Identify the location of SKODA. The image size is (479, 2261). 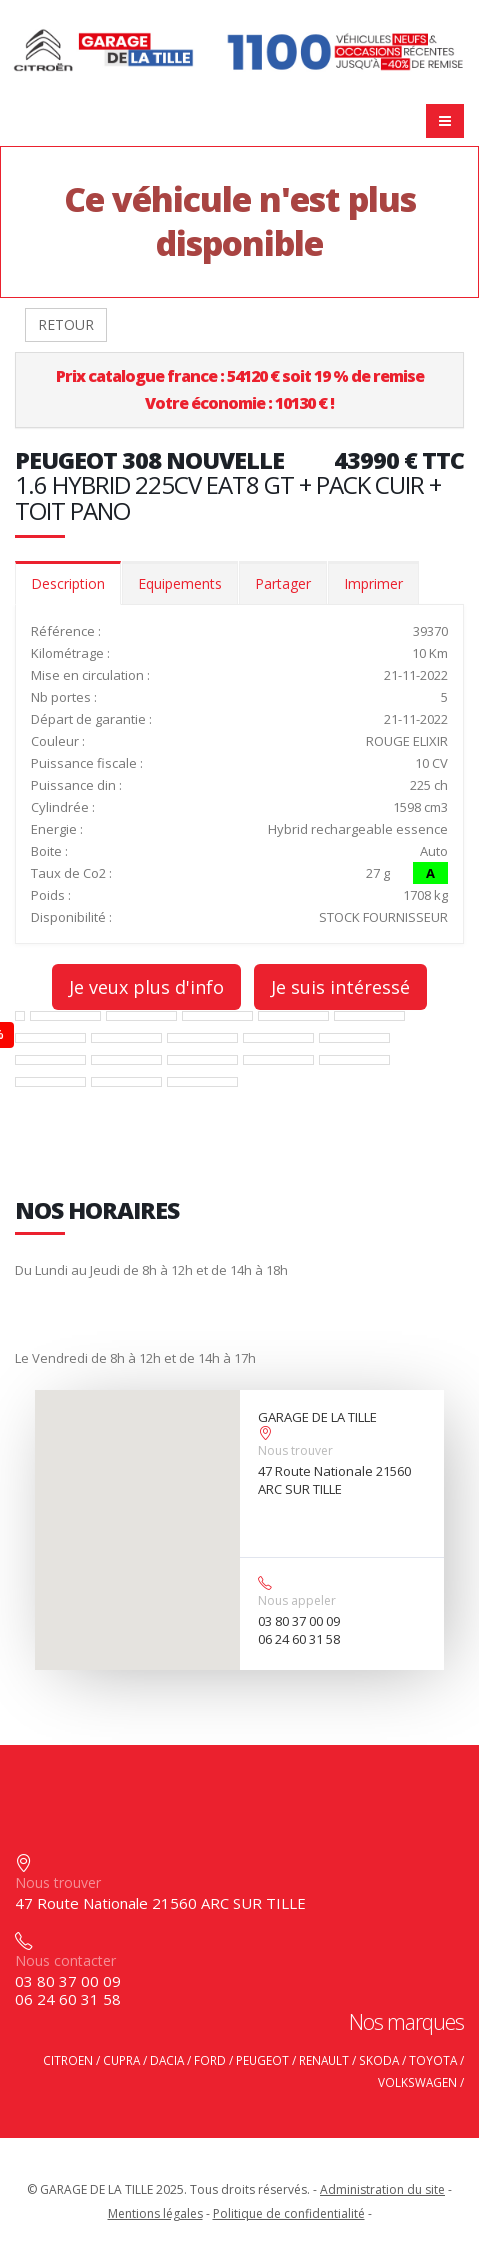
(379, 2060).